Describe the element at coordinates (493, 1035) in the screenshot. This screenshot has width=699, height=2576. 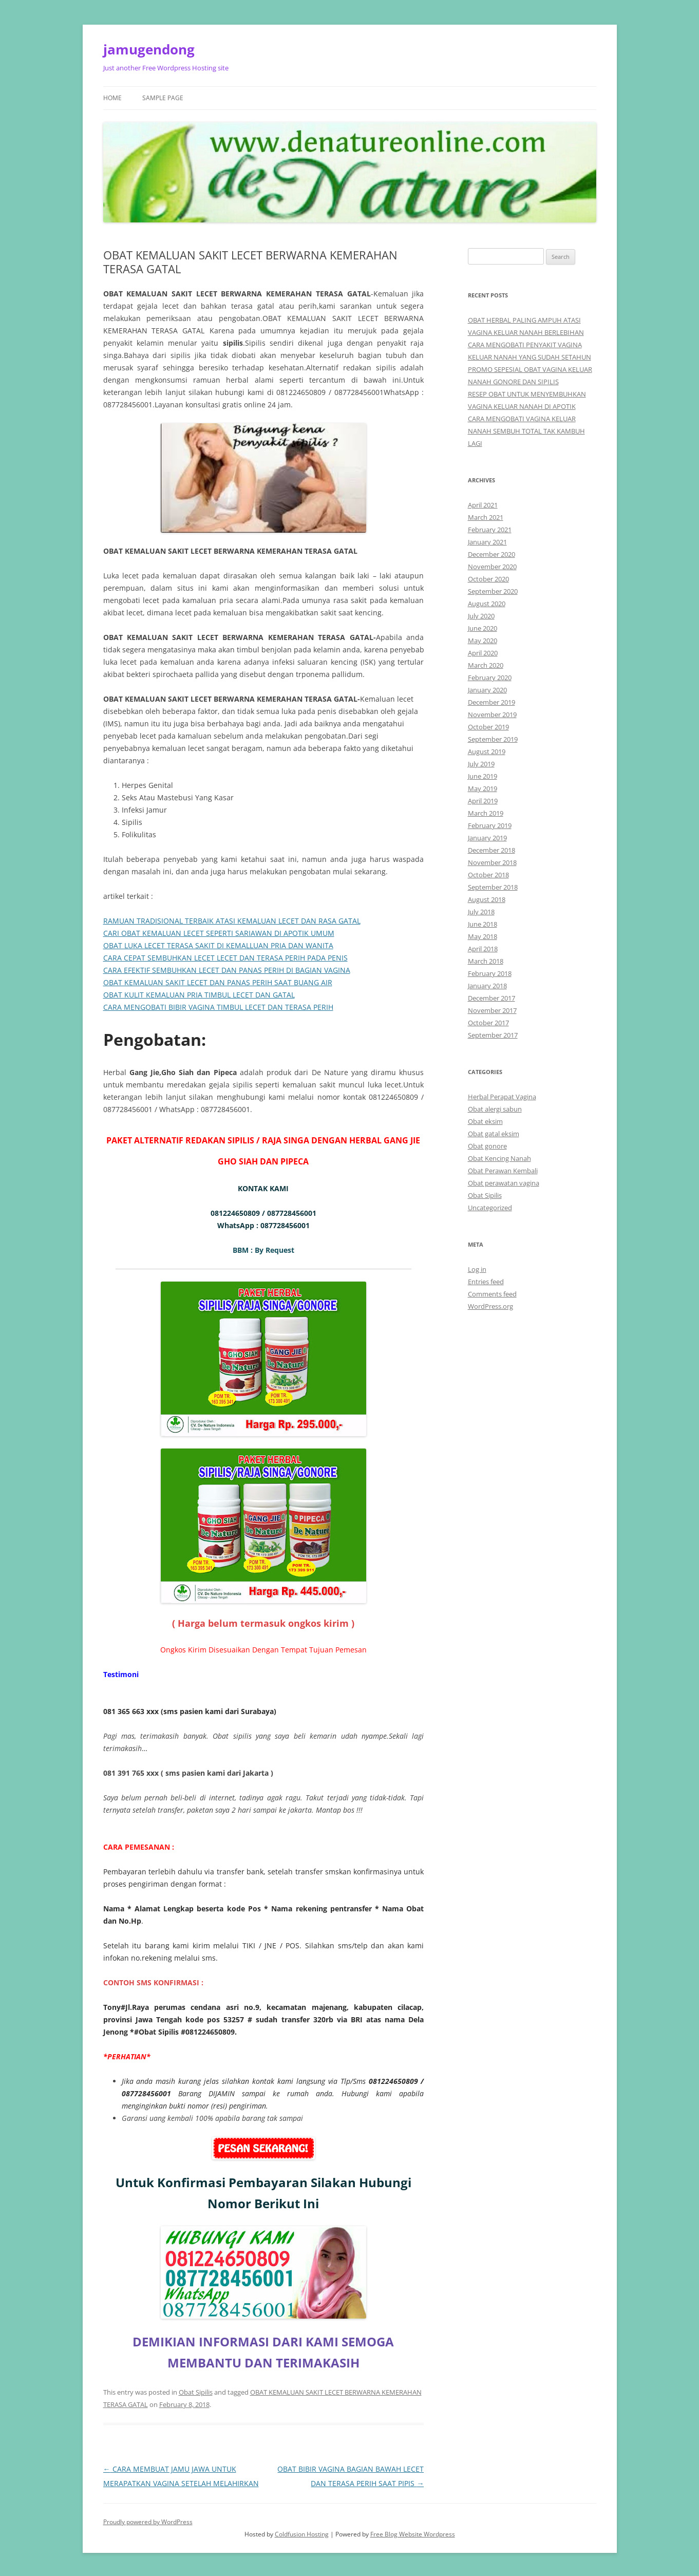
I see `September 2017` at that location.